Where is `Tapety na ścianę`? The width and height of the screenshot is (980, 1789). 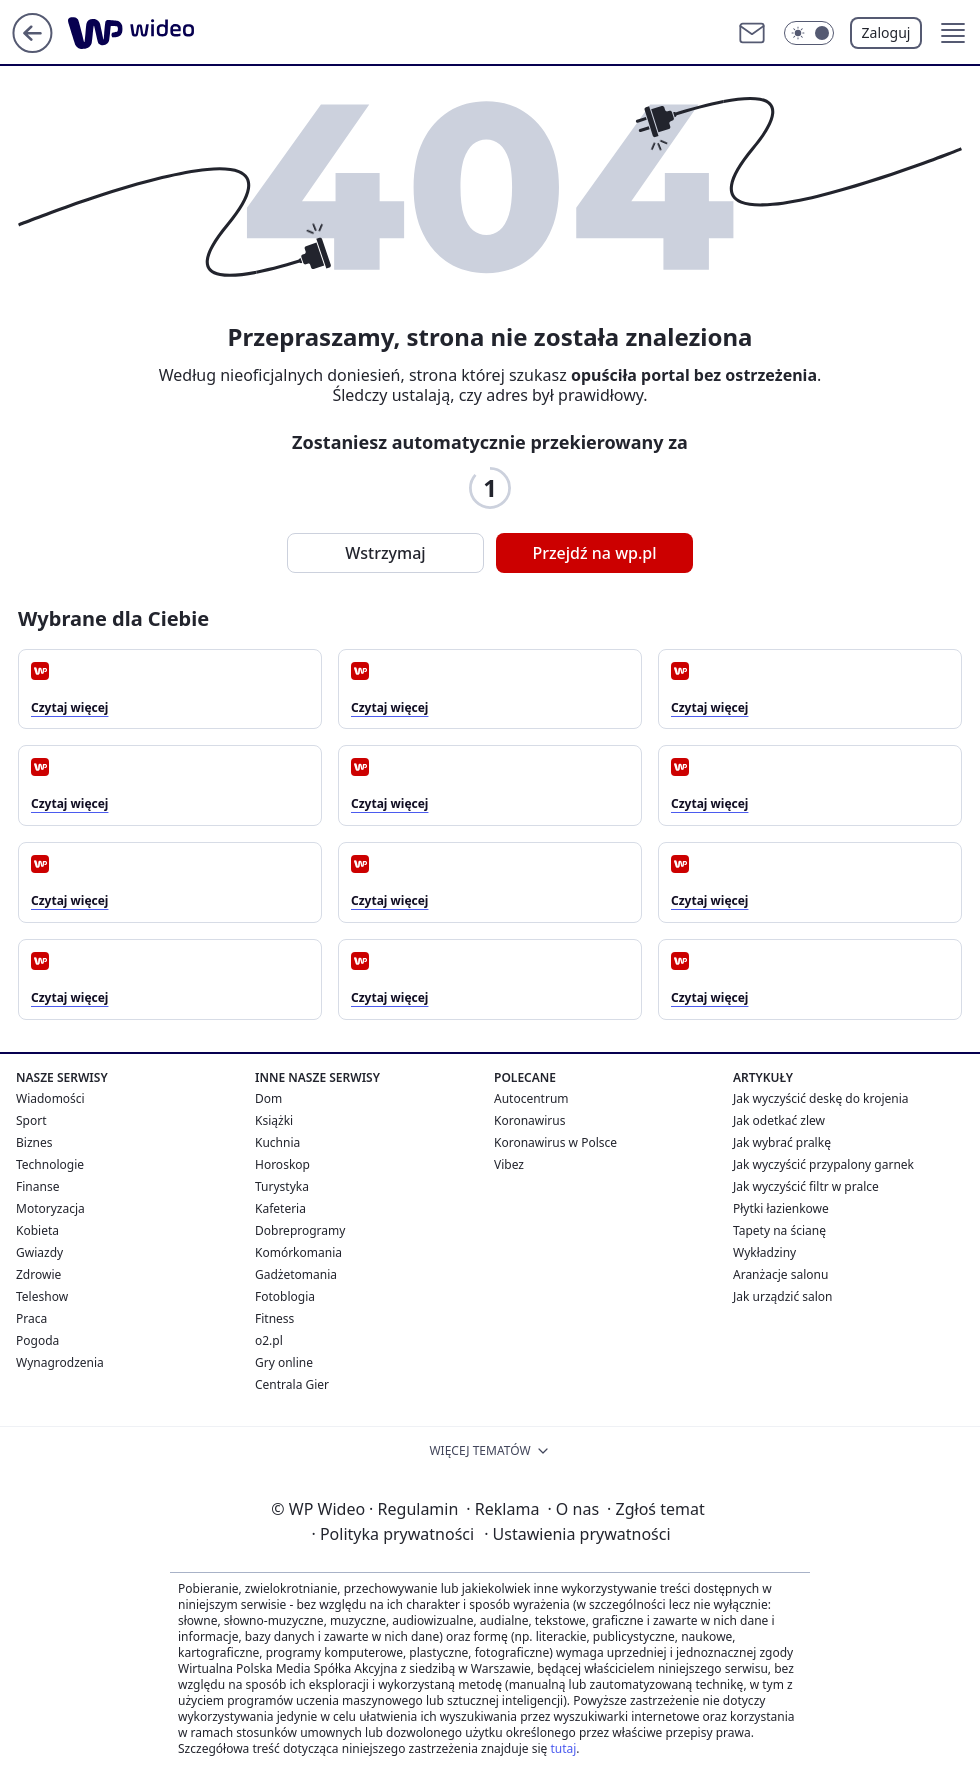
Tapety na ścianę is located at coordinates (779, 1230).